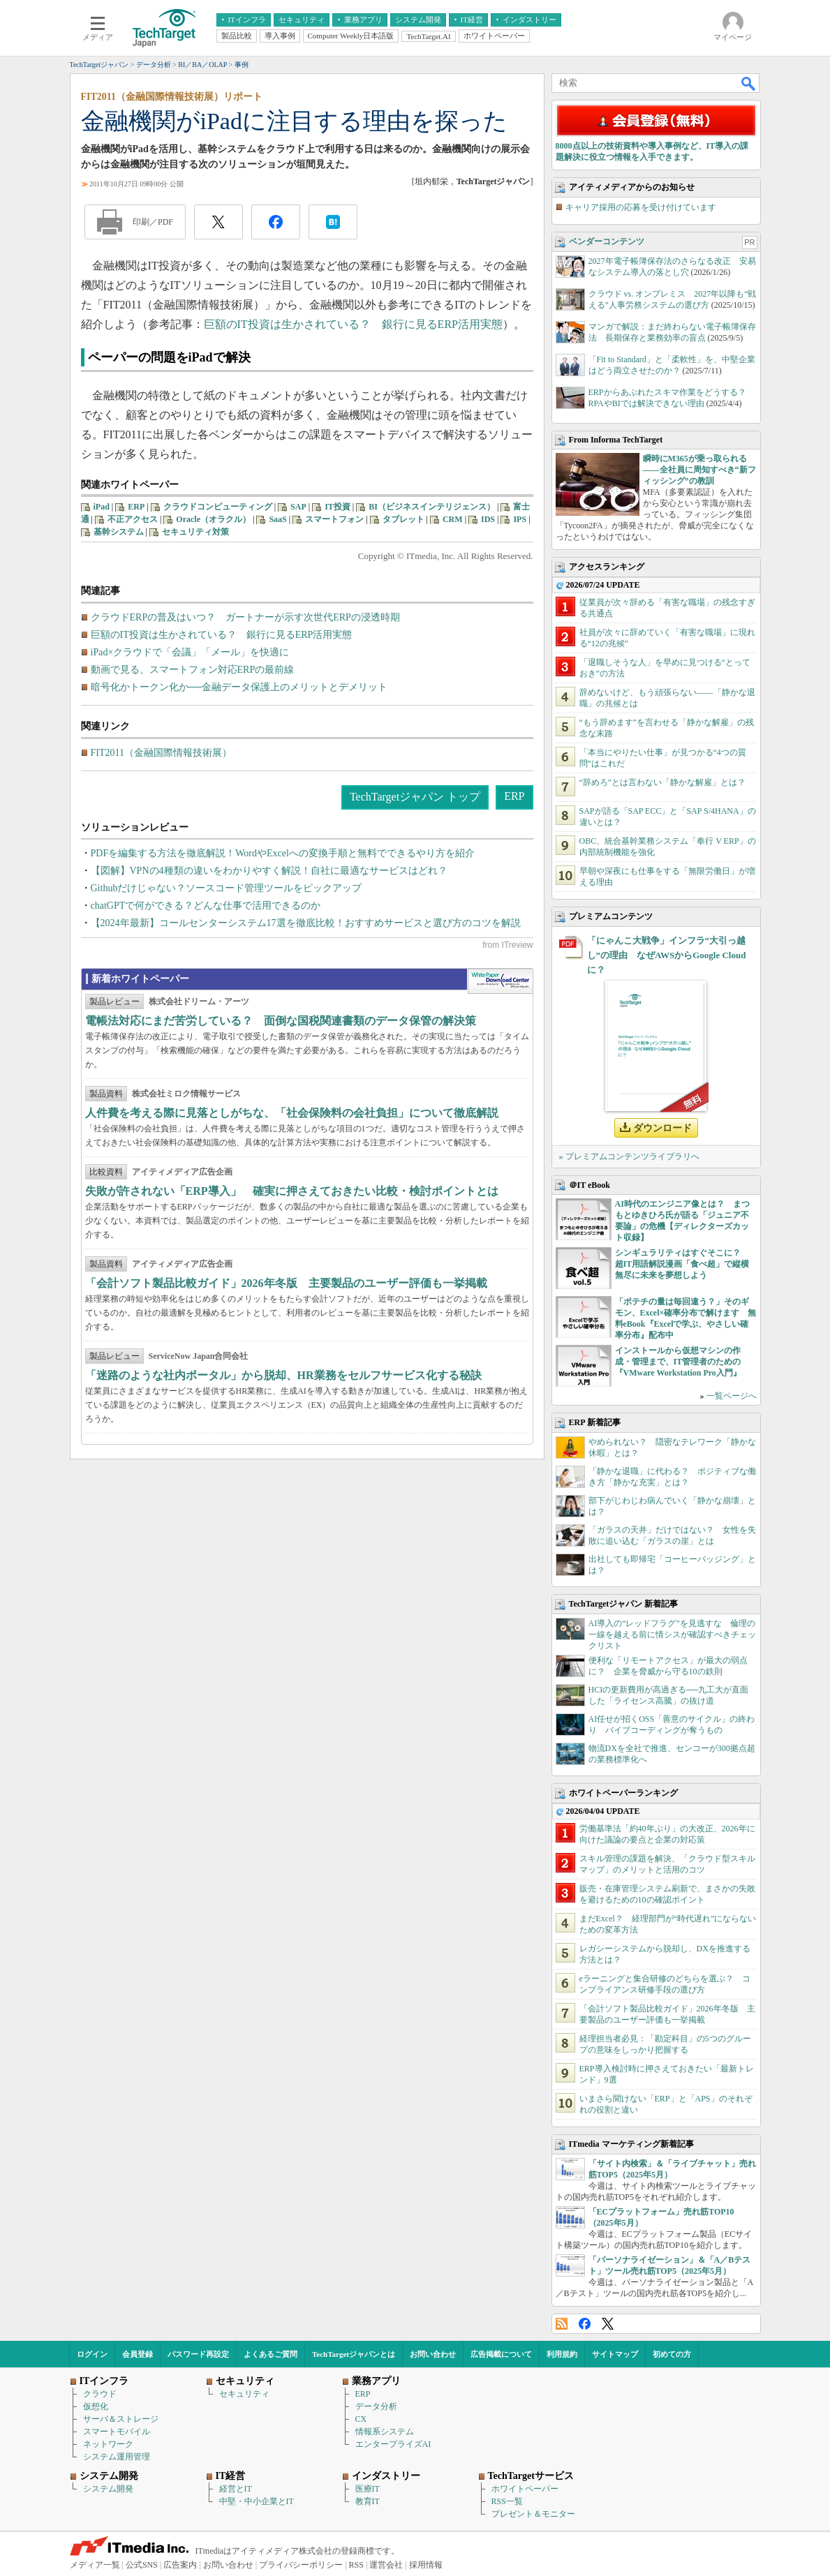  What do you see at coordinates (108, 2489) in the screenshot?
I see `システム開発` at bounding box center [108, 2489].